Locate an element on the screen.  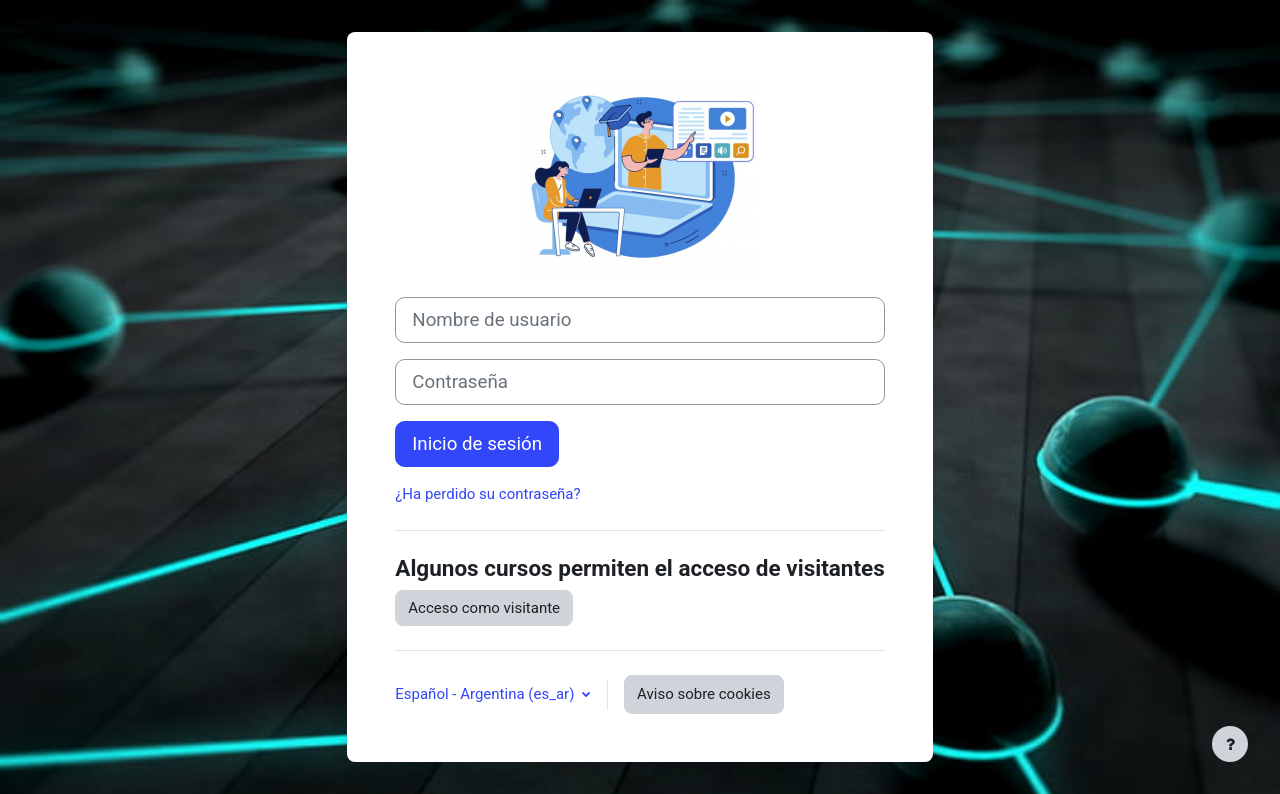
¿Ha perdido su contraseña? is located at coordinates (487, 494).